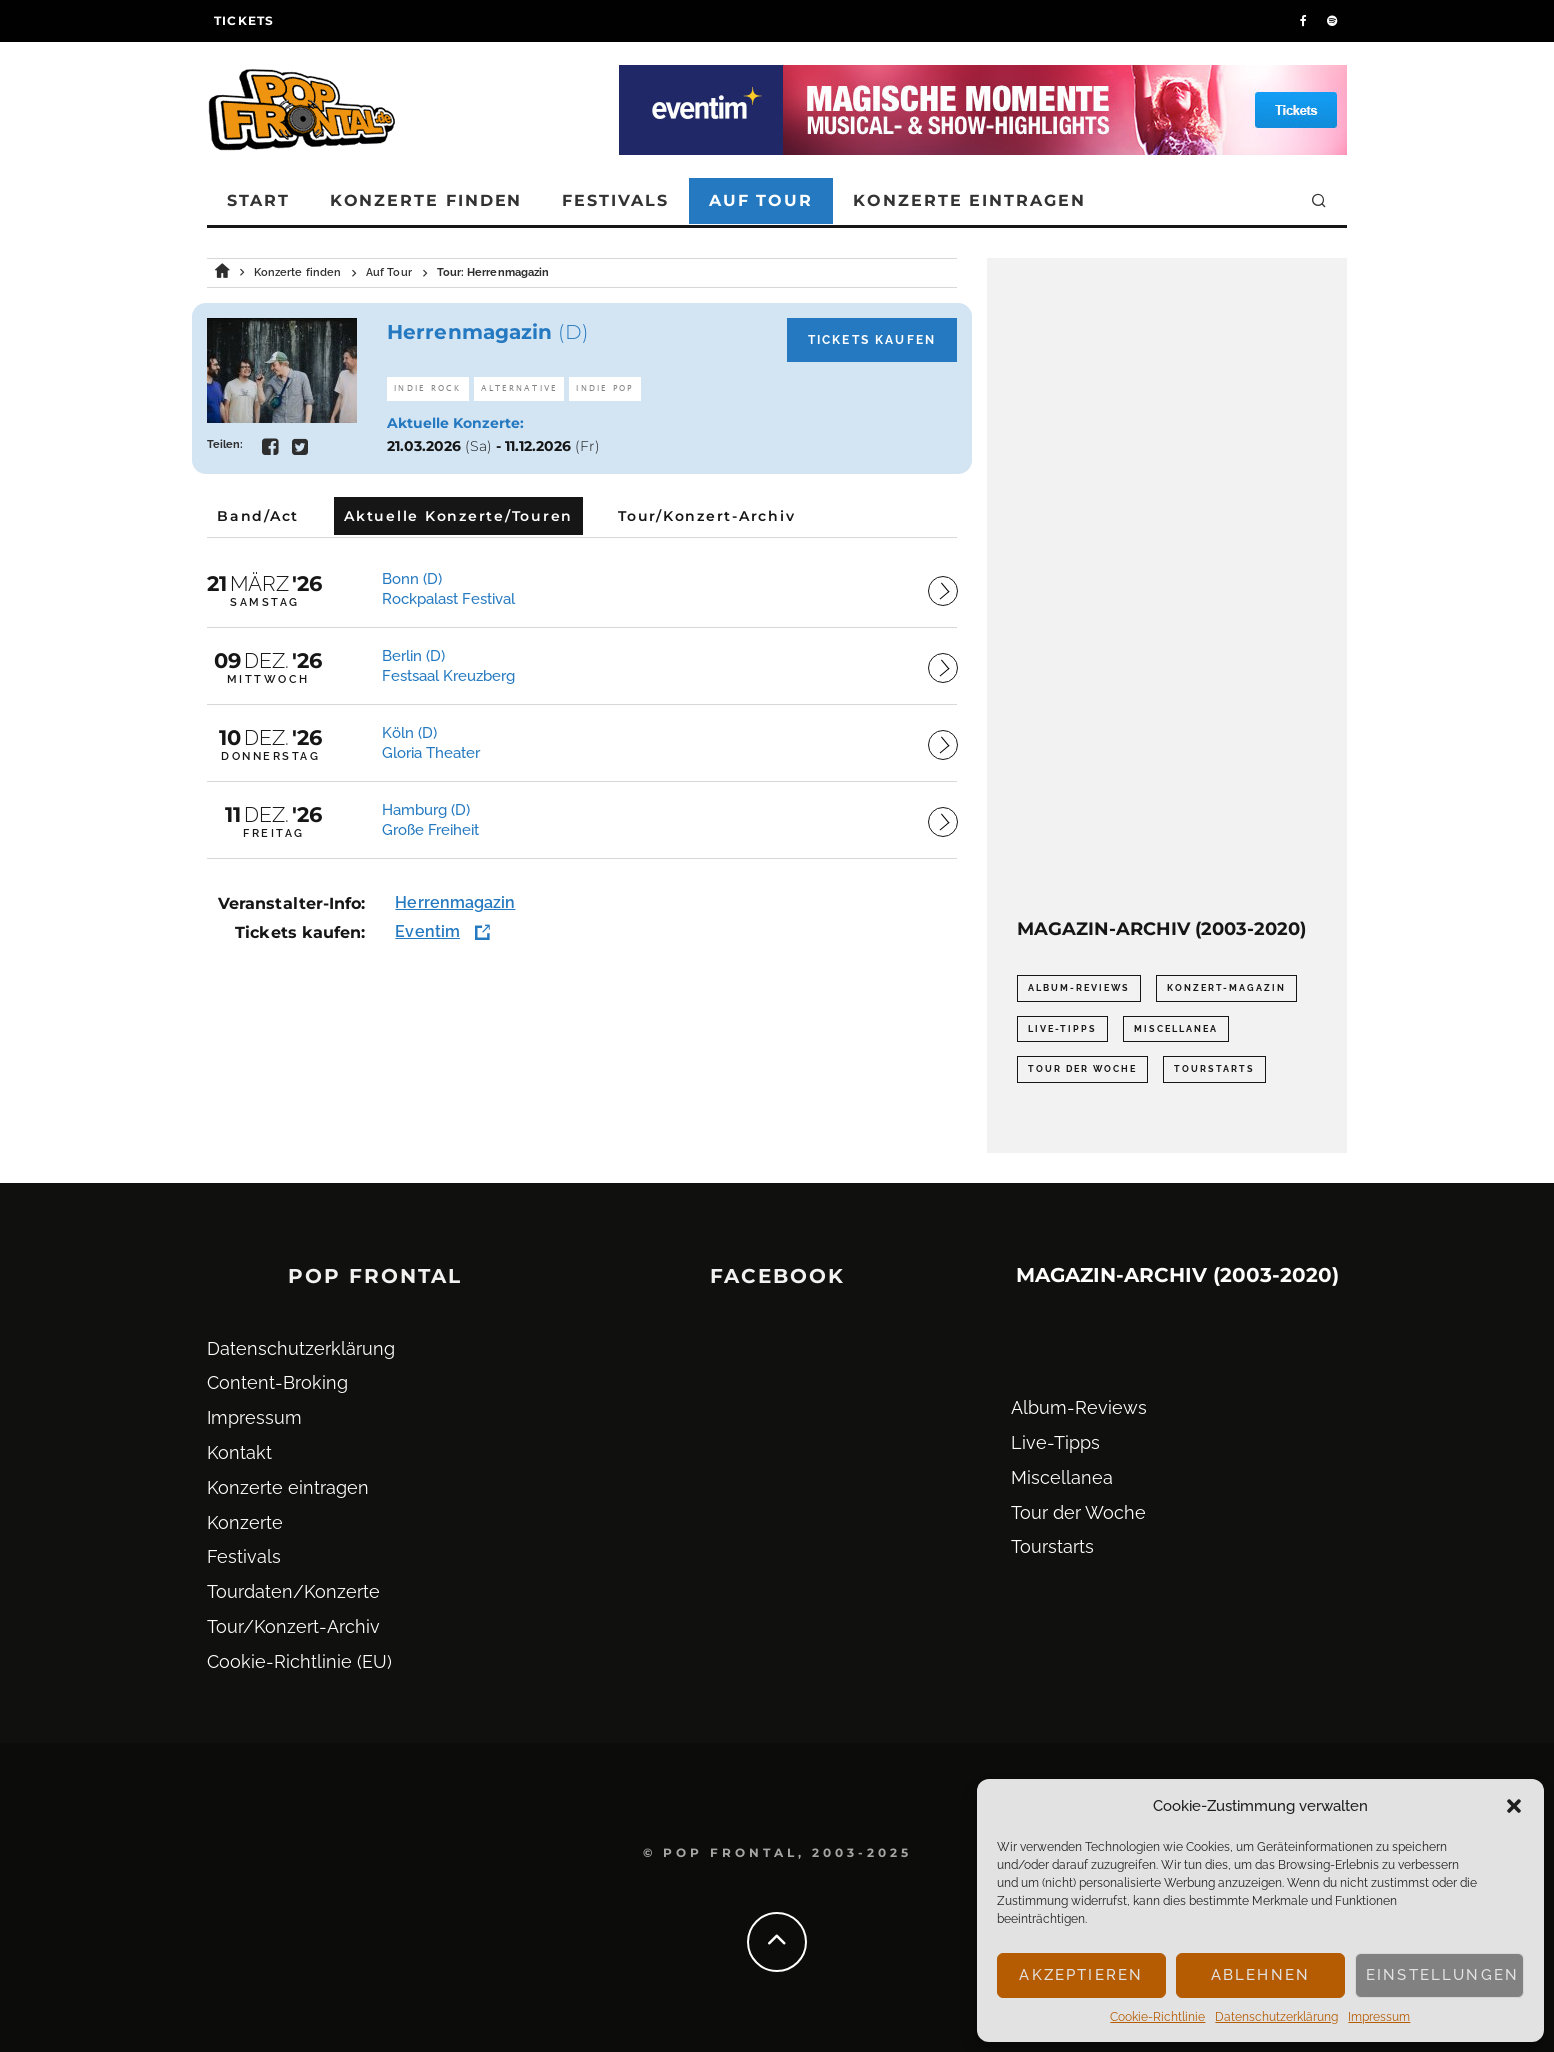 Image resolution: width=1554 pixels, height=2052 pixels. I want to click on Tour der Woche [Tour der Woche (410 Einträge)], so click(1082, 1069).